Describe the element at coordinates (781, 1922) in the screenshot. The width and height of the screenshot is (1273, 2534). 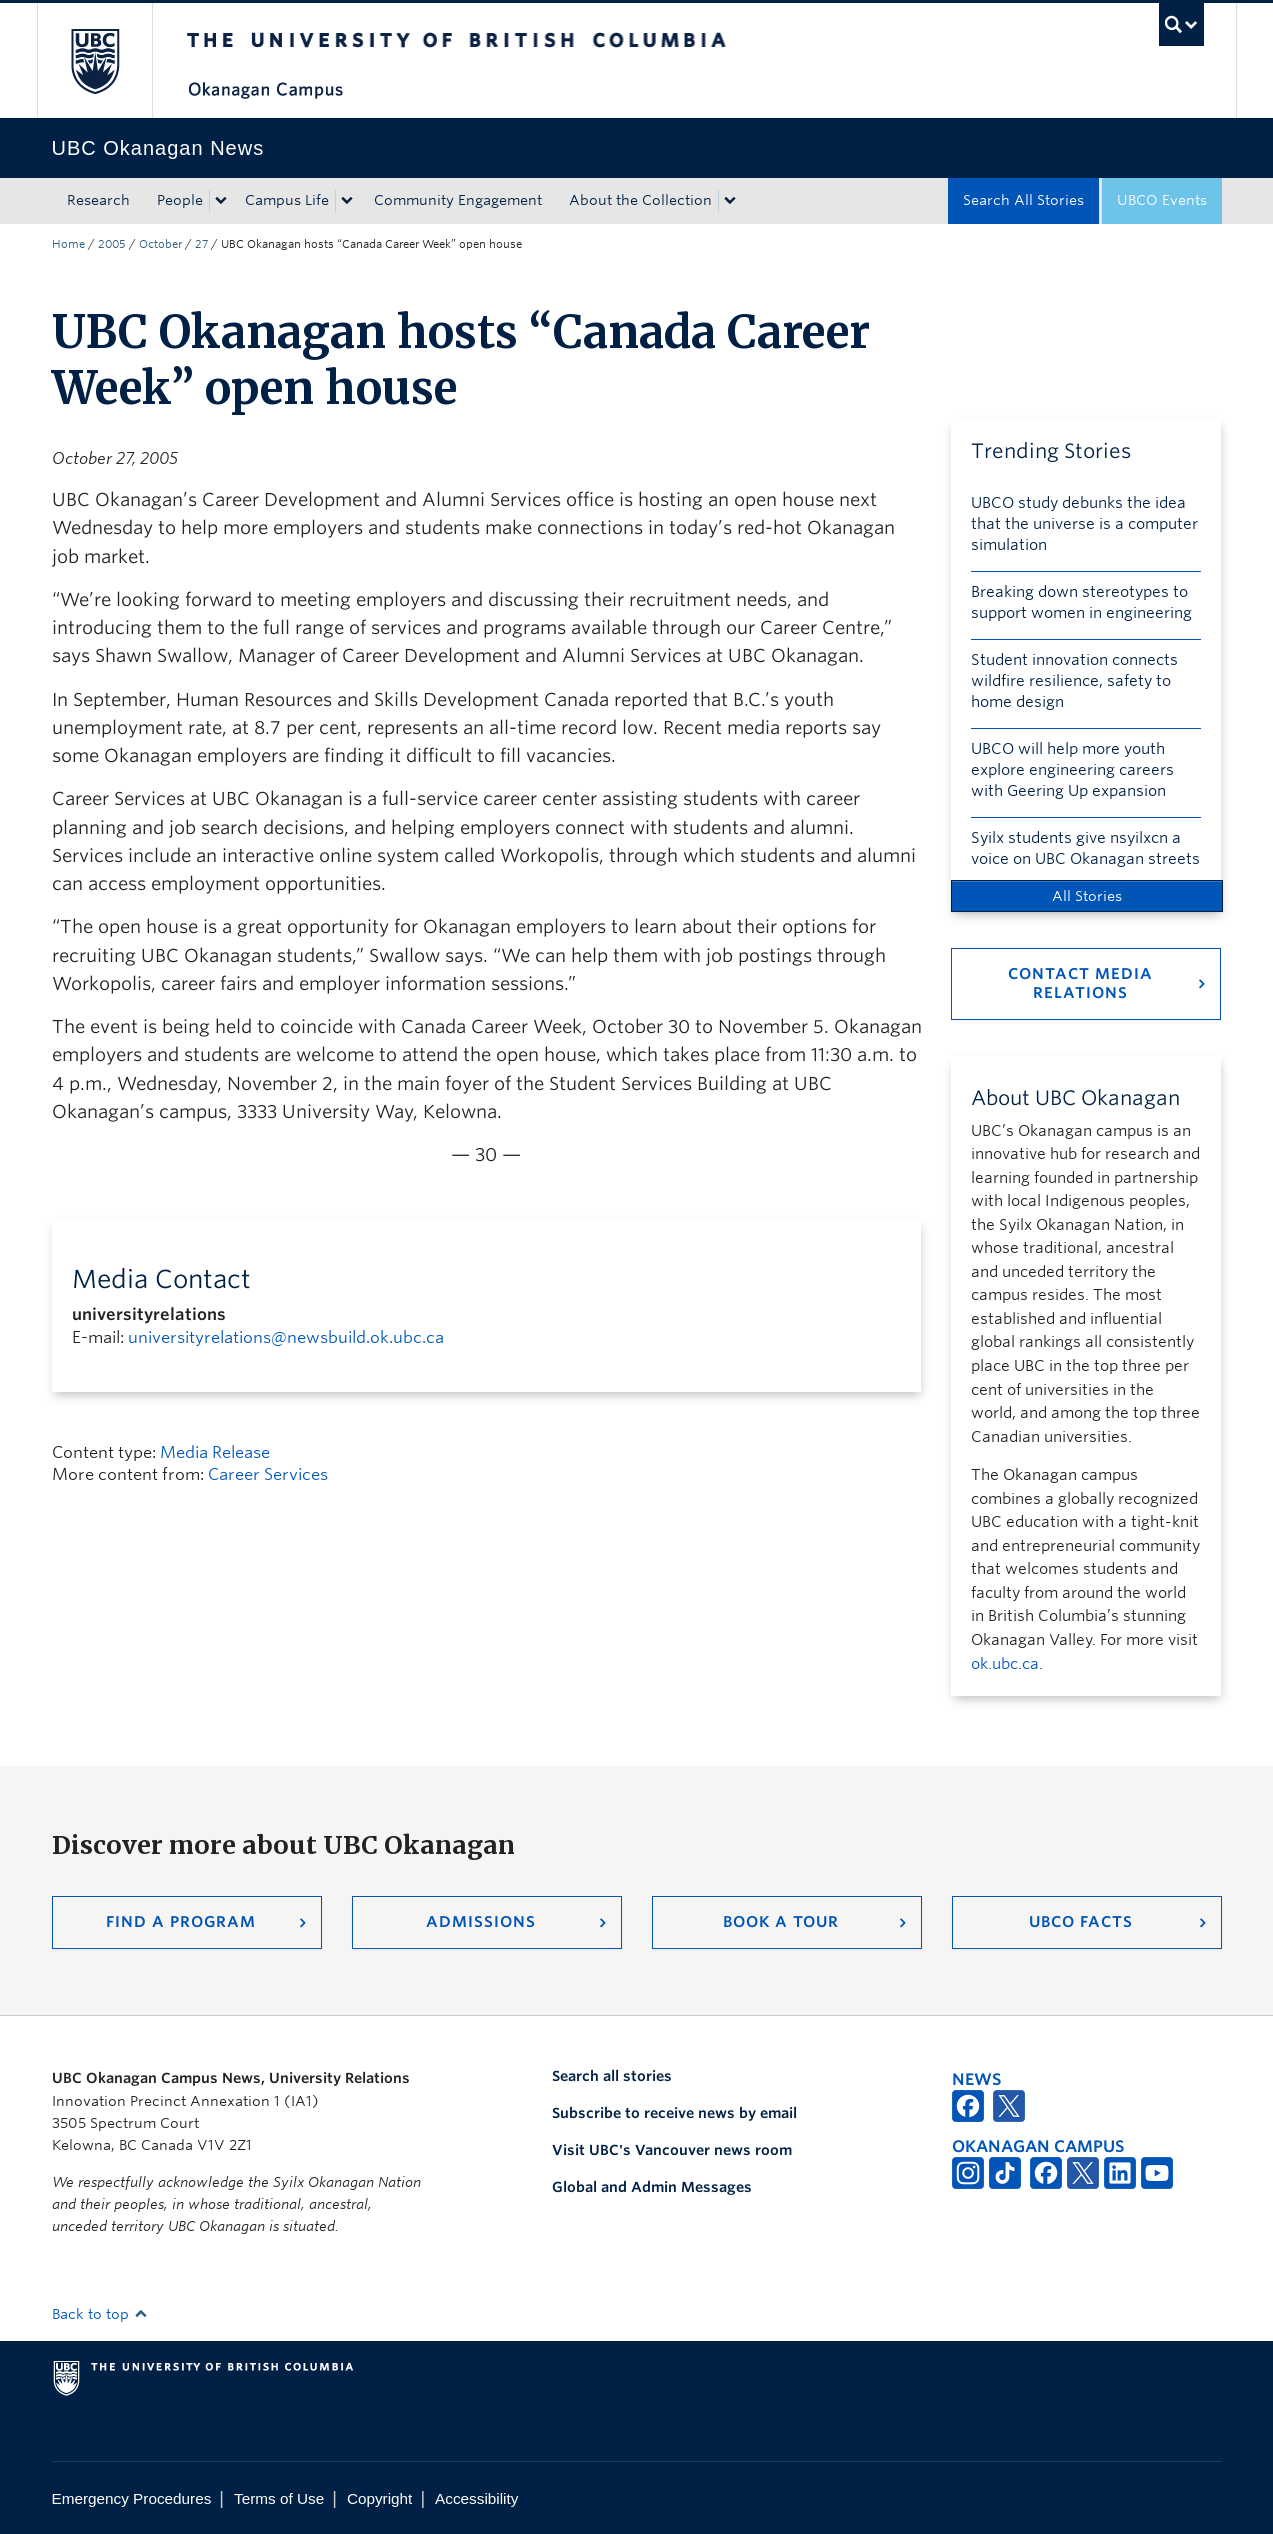
I see `Book a Tour` at that location.